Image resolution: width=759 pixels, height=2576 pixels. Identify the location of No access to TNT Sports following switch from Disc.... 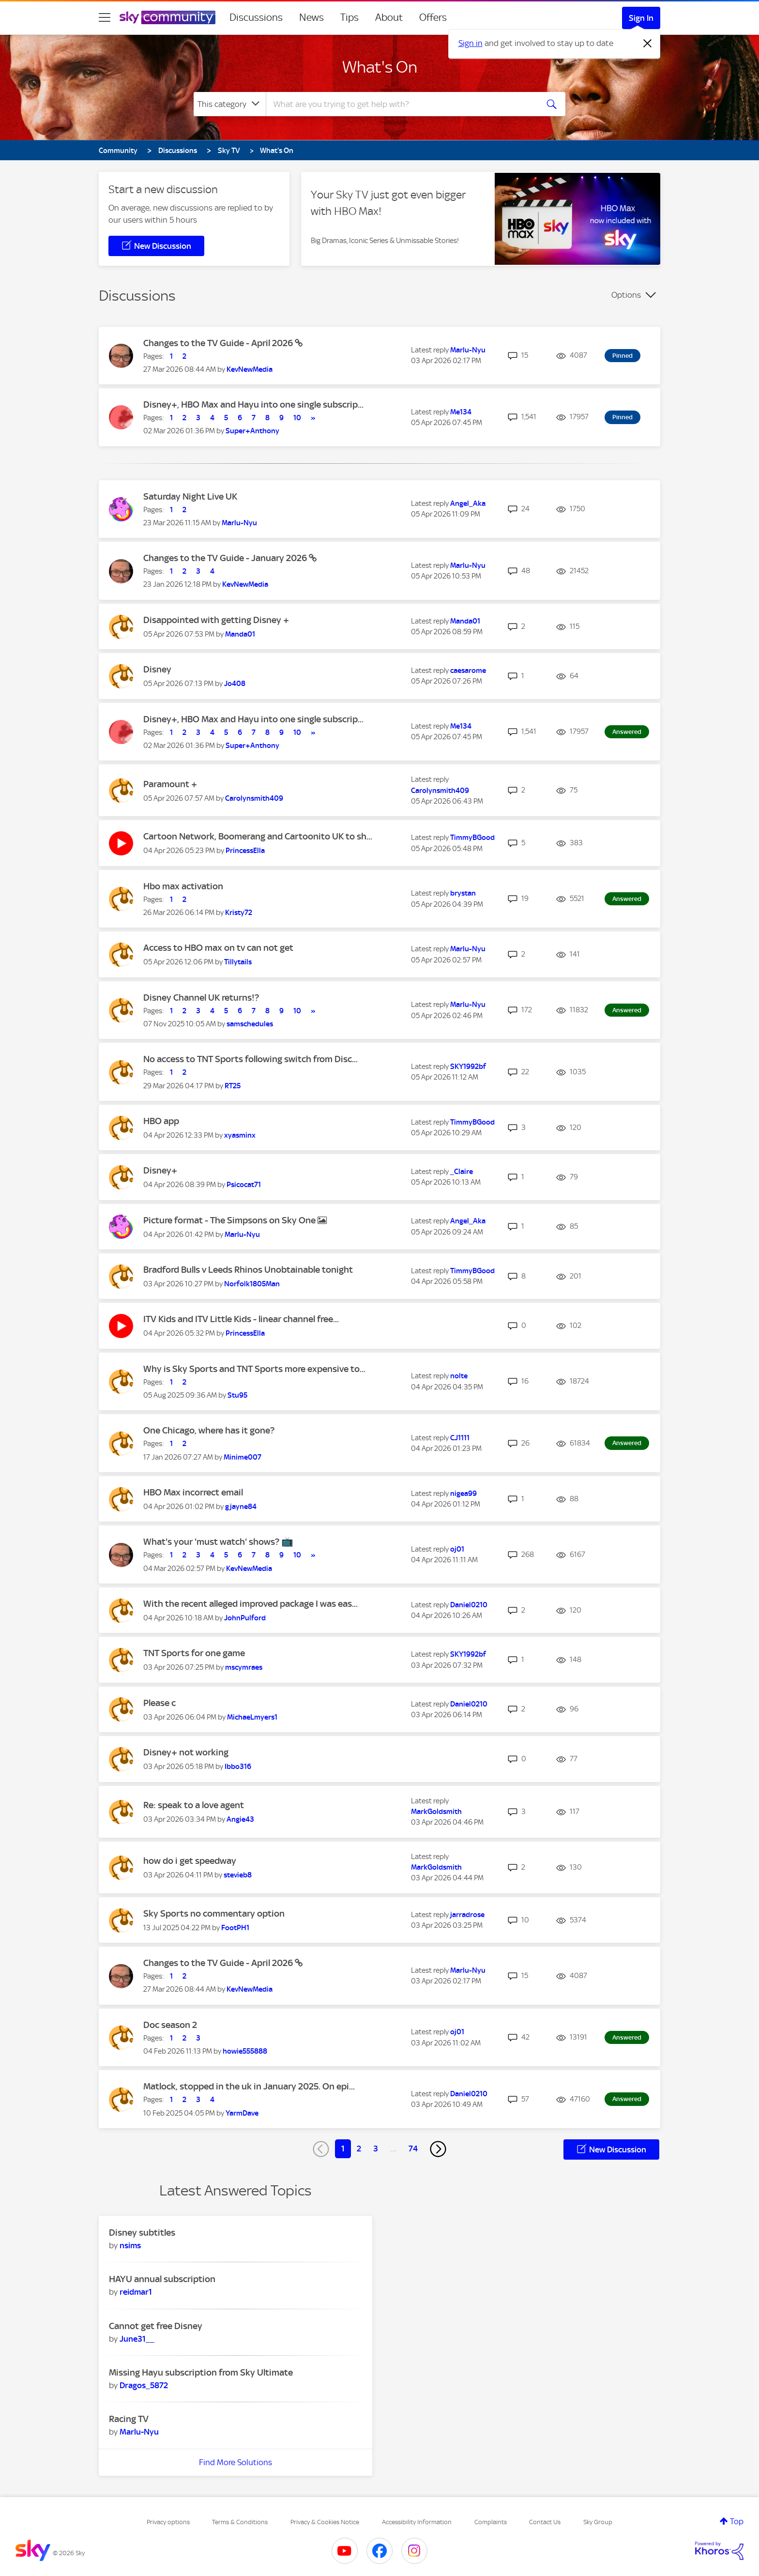
(250, 1059).